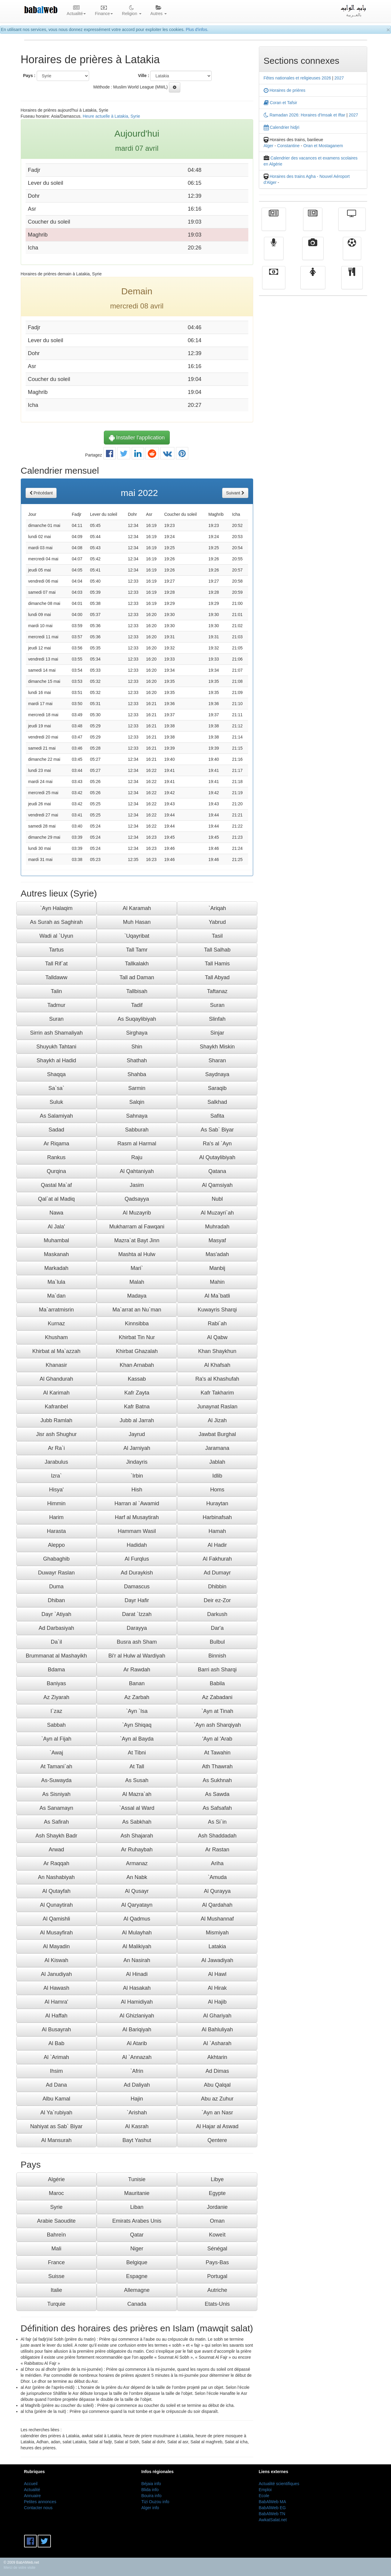 The height and width of the screenshot is (2576, 391). What do you see at coordinates (56, 1822) in the screenshot?
I see `As Safirah` at bounding box center [56, 1822].